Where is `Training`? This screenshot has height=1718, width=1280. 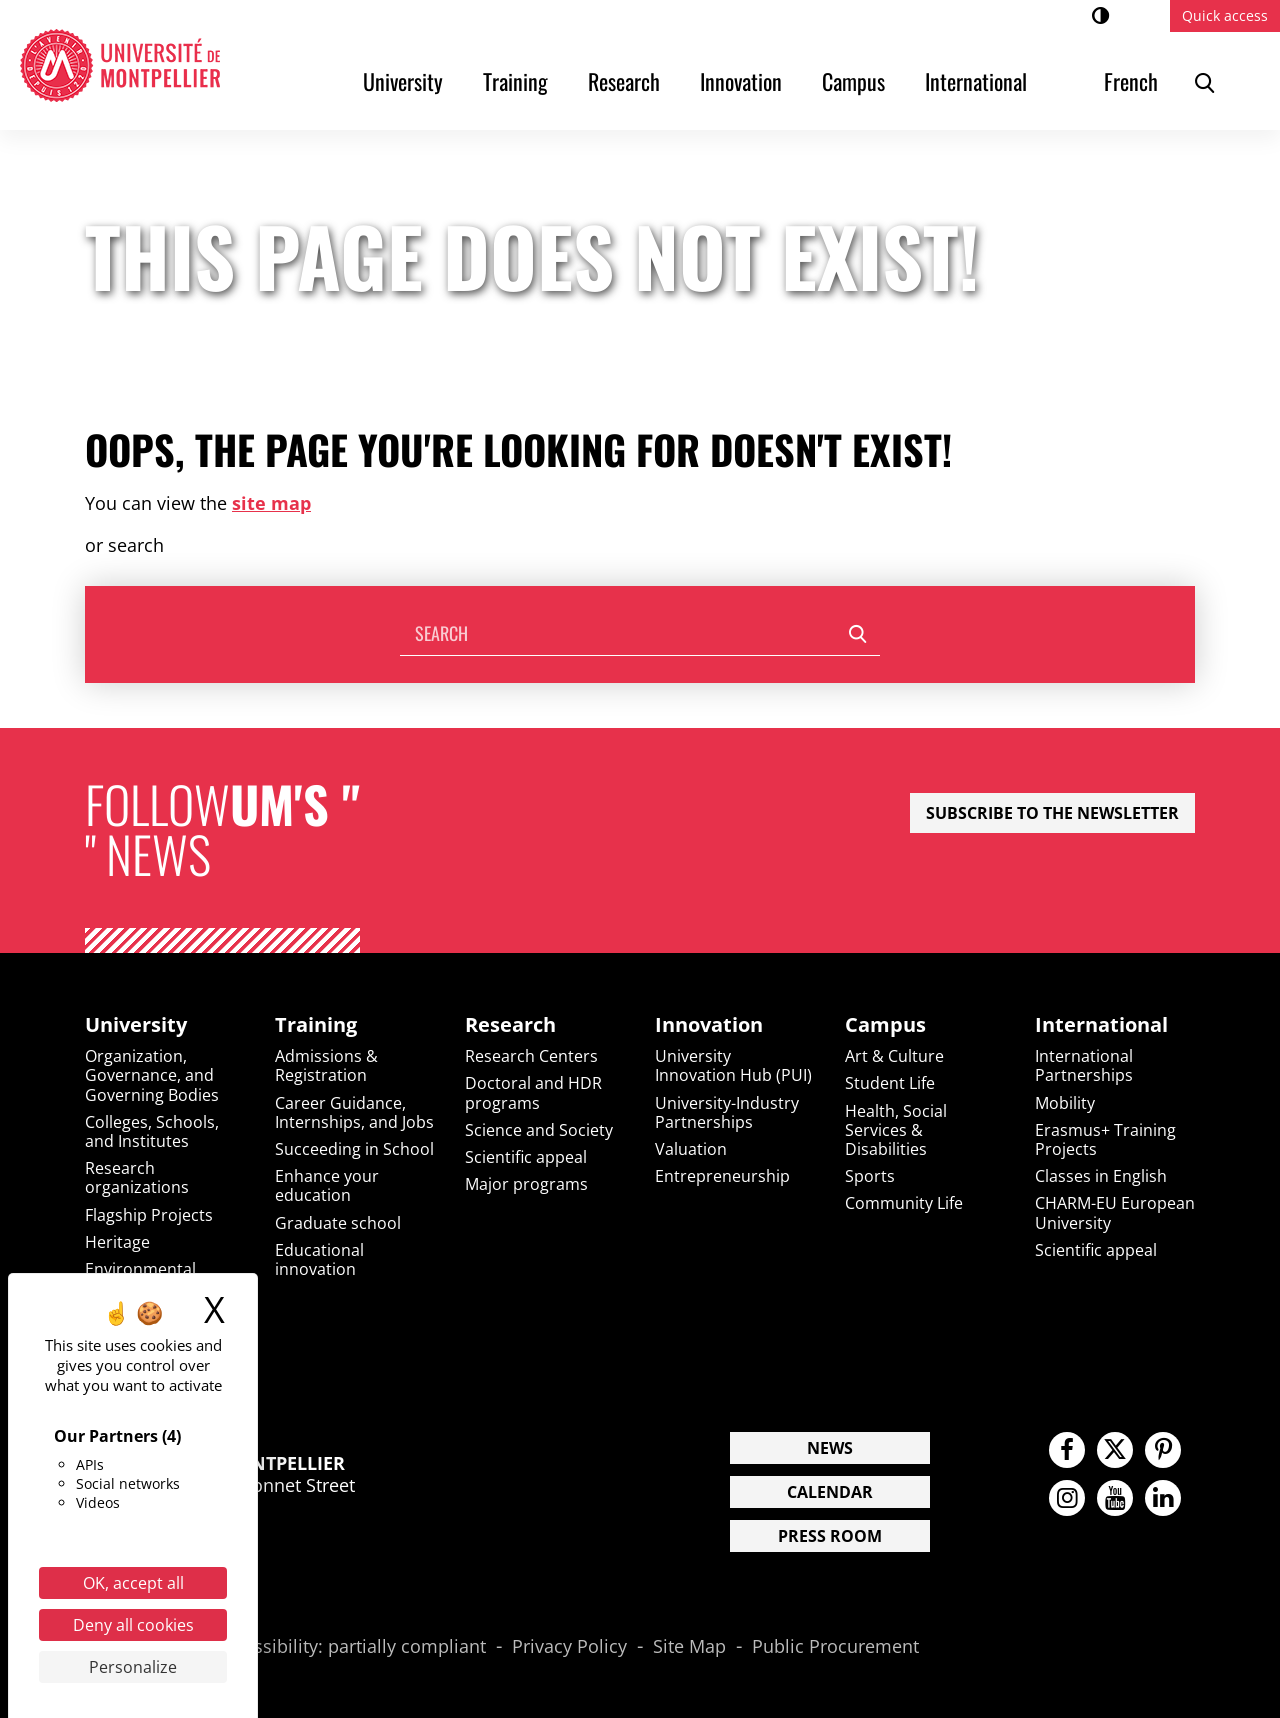 Training is located at coordinates (515, 81).